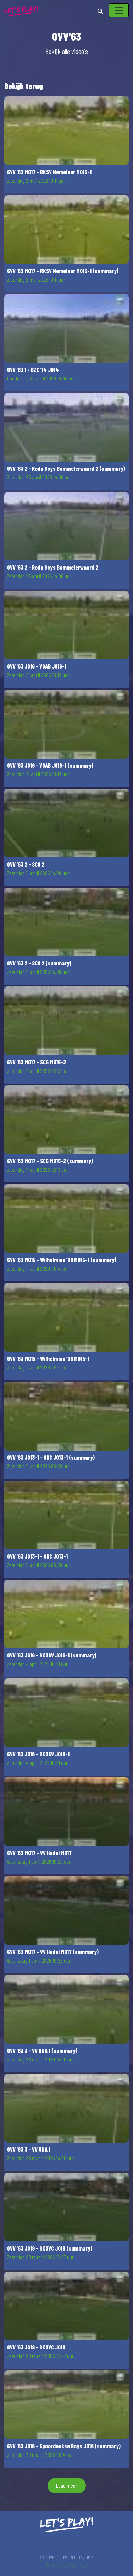 The image size is (133, 2576). What do you see at coordinates (36, 666) in the screenshot?
I see `GVV '63 JO16 - VOAB JO16-1` at bounding box center [36, 666].